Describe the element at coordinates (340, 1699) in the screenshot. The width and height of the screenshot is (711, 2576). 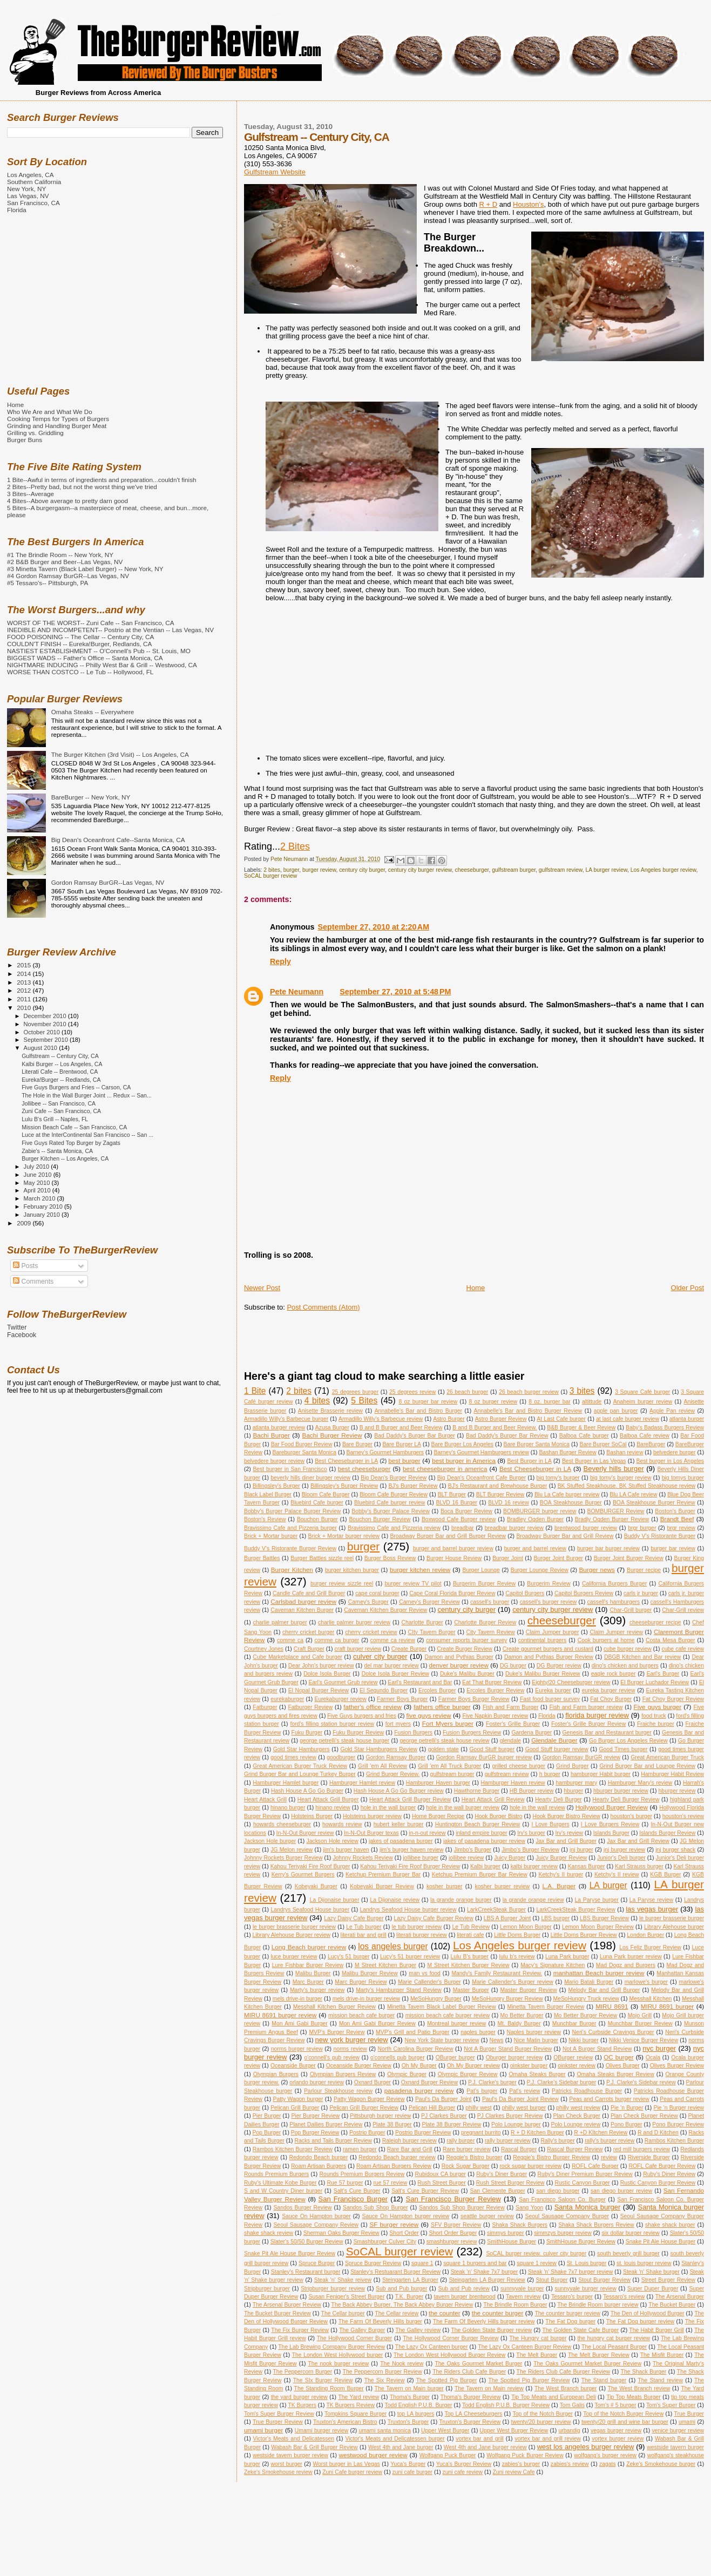
I see `Eurekaburger review` at that location.